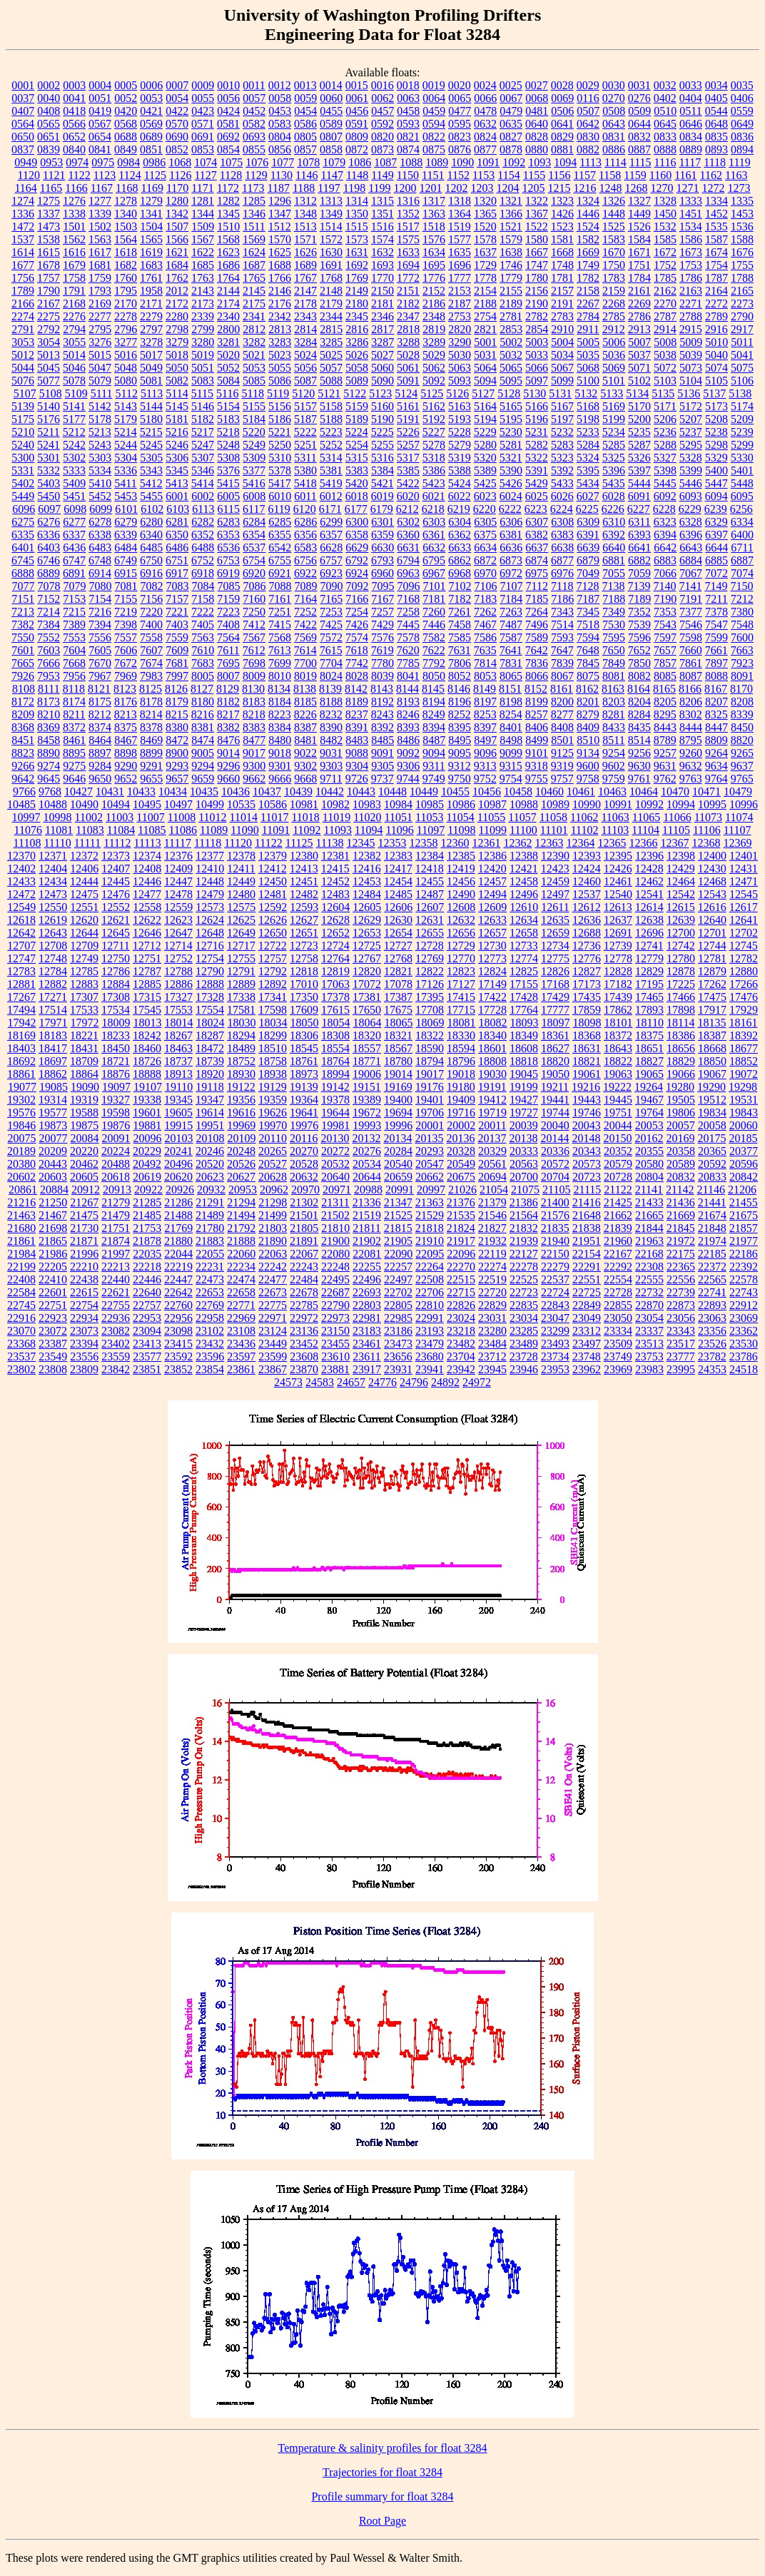 Image resolution: width=765 pixels, height=2576 pixels. Describe the element at coordinates (53, 1125) in the screenshot. I see `19873` at that location.